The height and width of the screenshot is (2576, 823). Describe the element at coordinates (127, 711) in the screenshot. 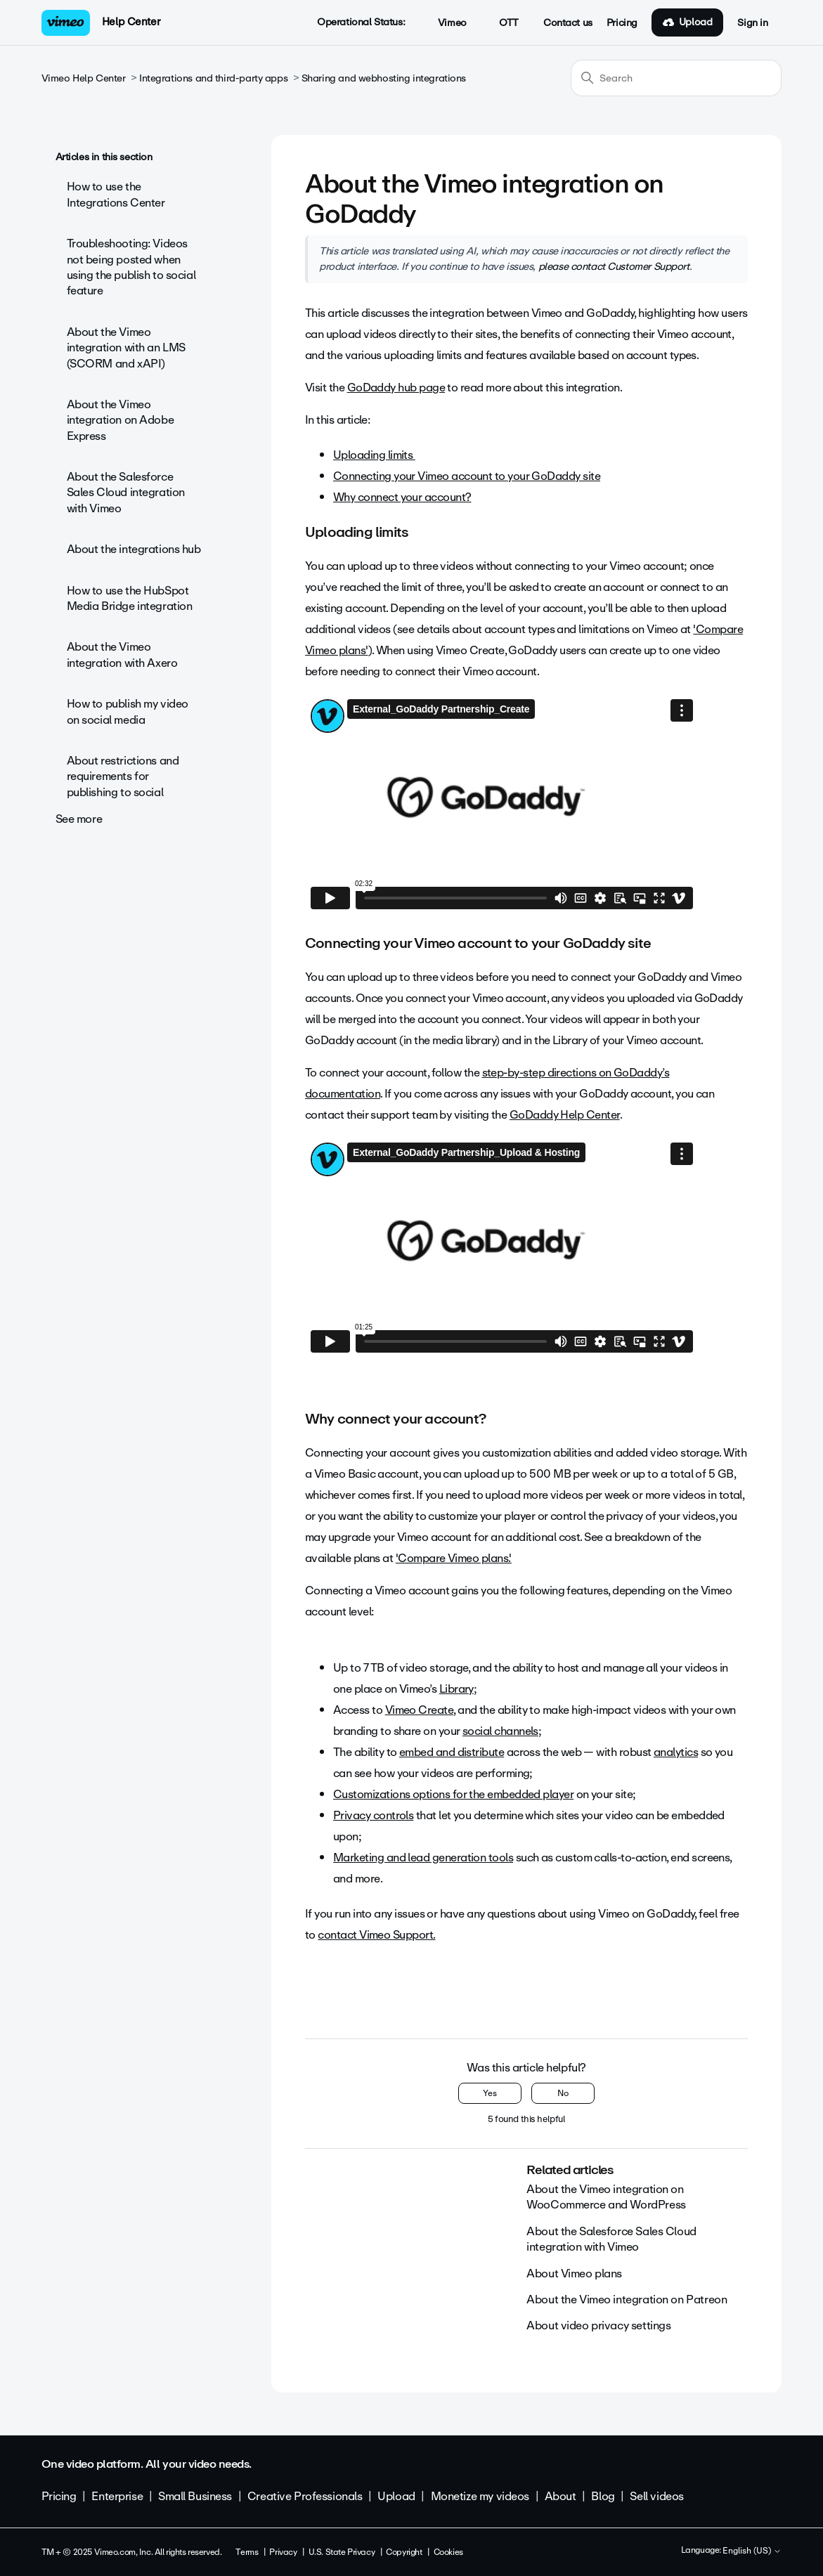

I see `How to publish my video on social media` at that location.